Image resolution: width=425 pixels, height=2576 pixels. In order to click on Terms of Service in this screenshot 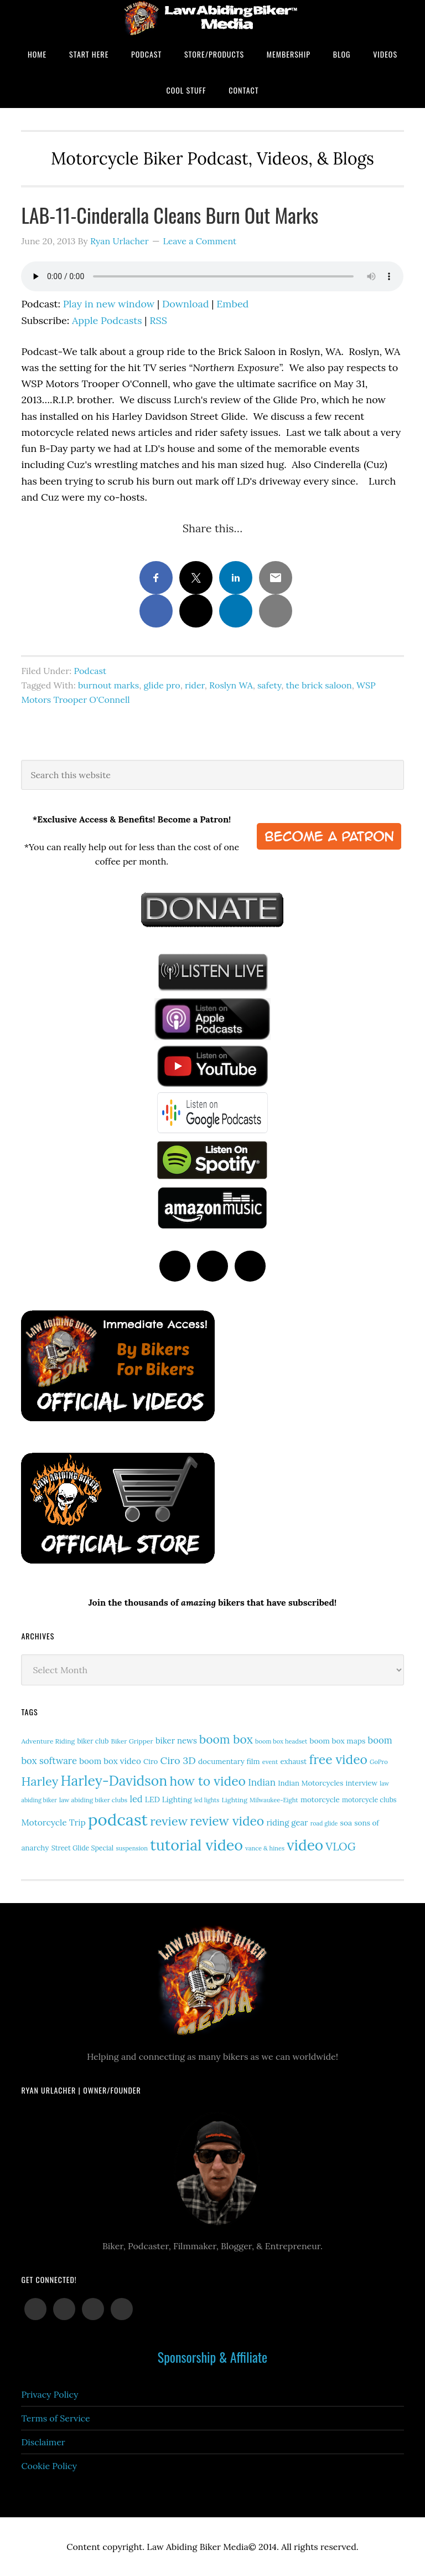, I will do `click(55, 2418)`.